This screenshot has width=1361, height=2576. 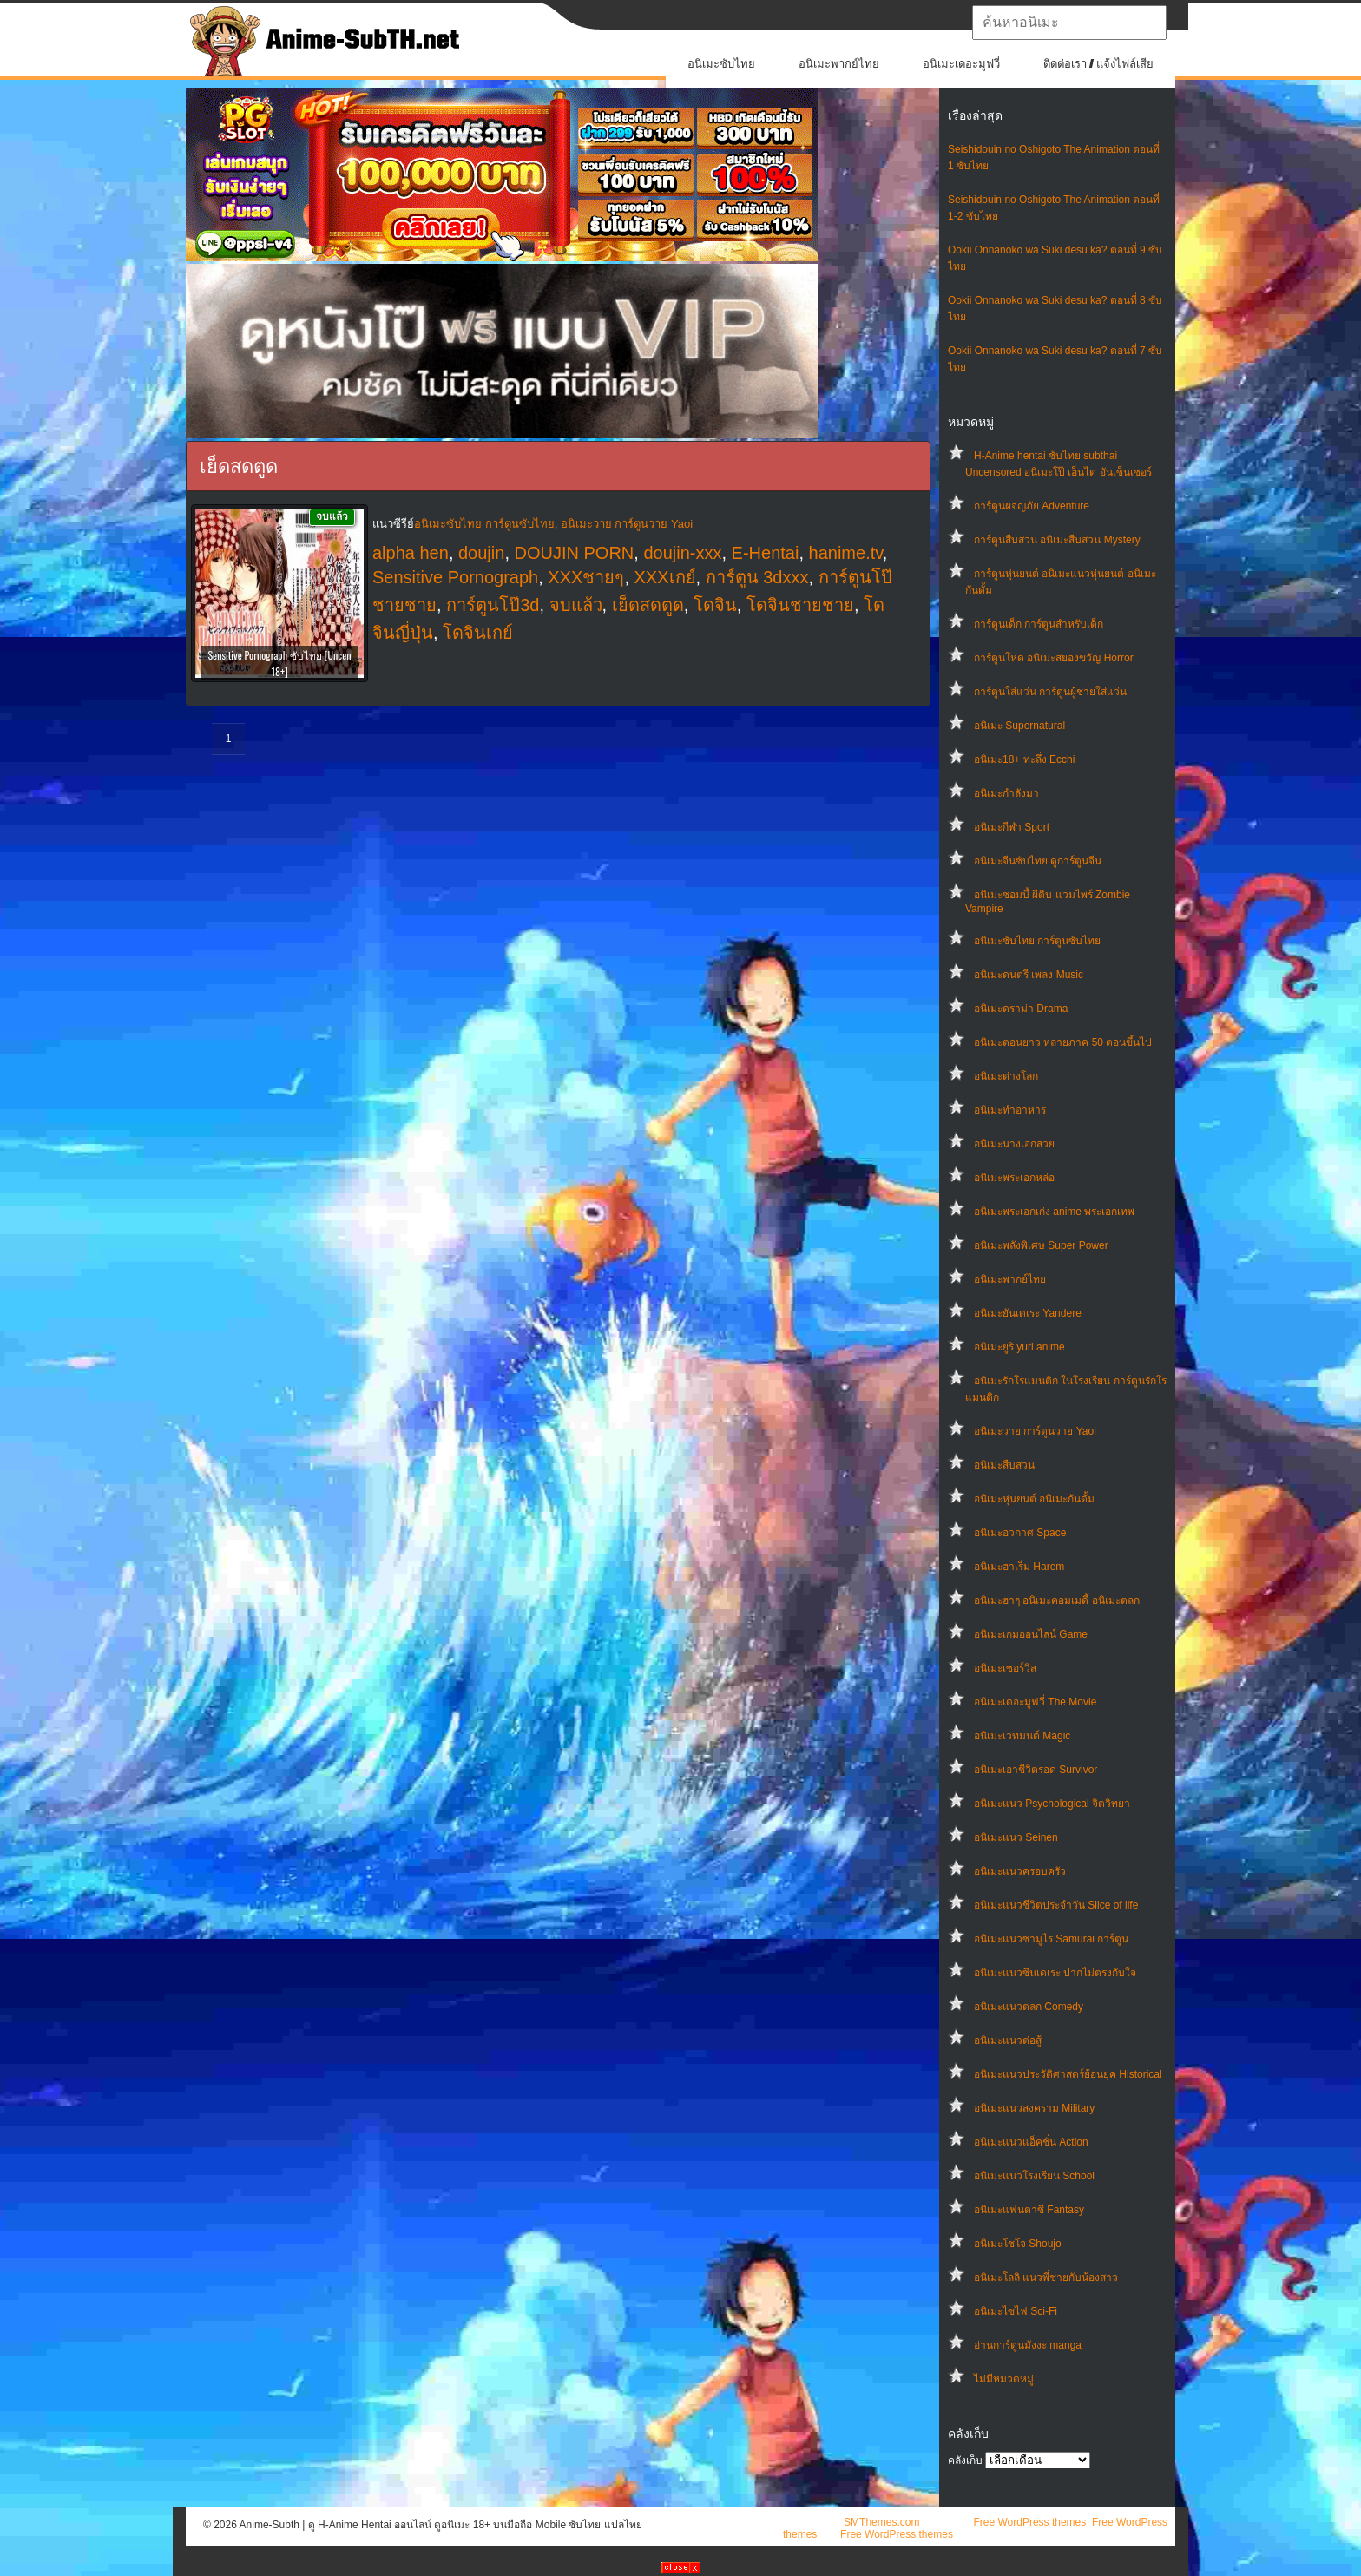 What do you see at coordinates (1006, 793) in the screenshot?
I see `อนิเมะกำลังมา` at bounding box center [1006, 793].